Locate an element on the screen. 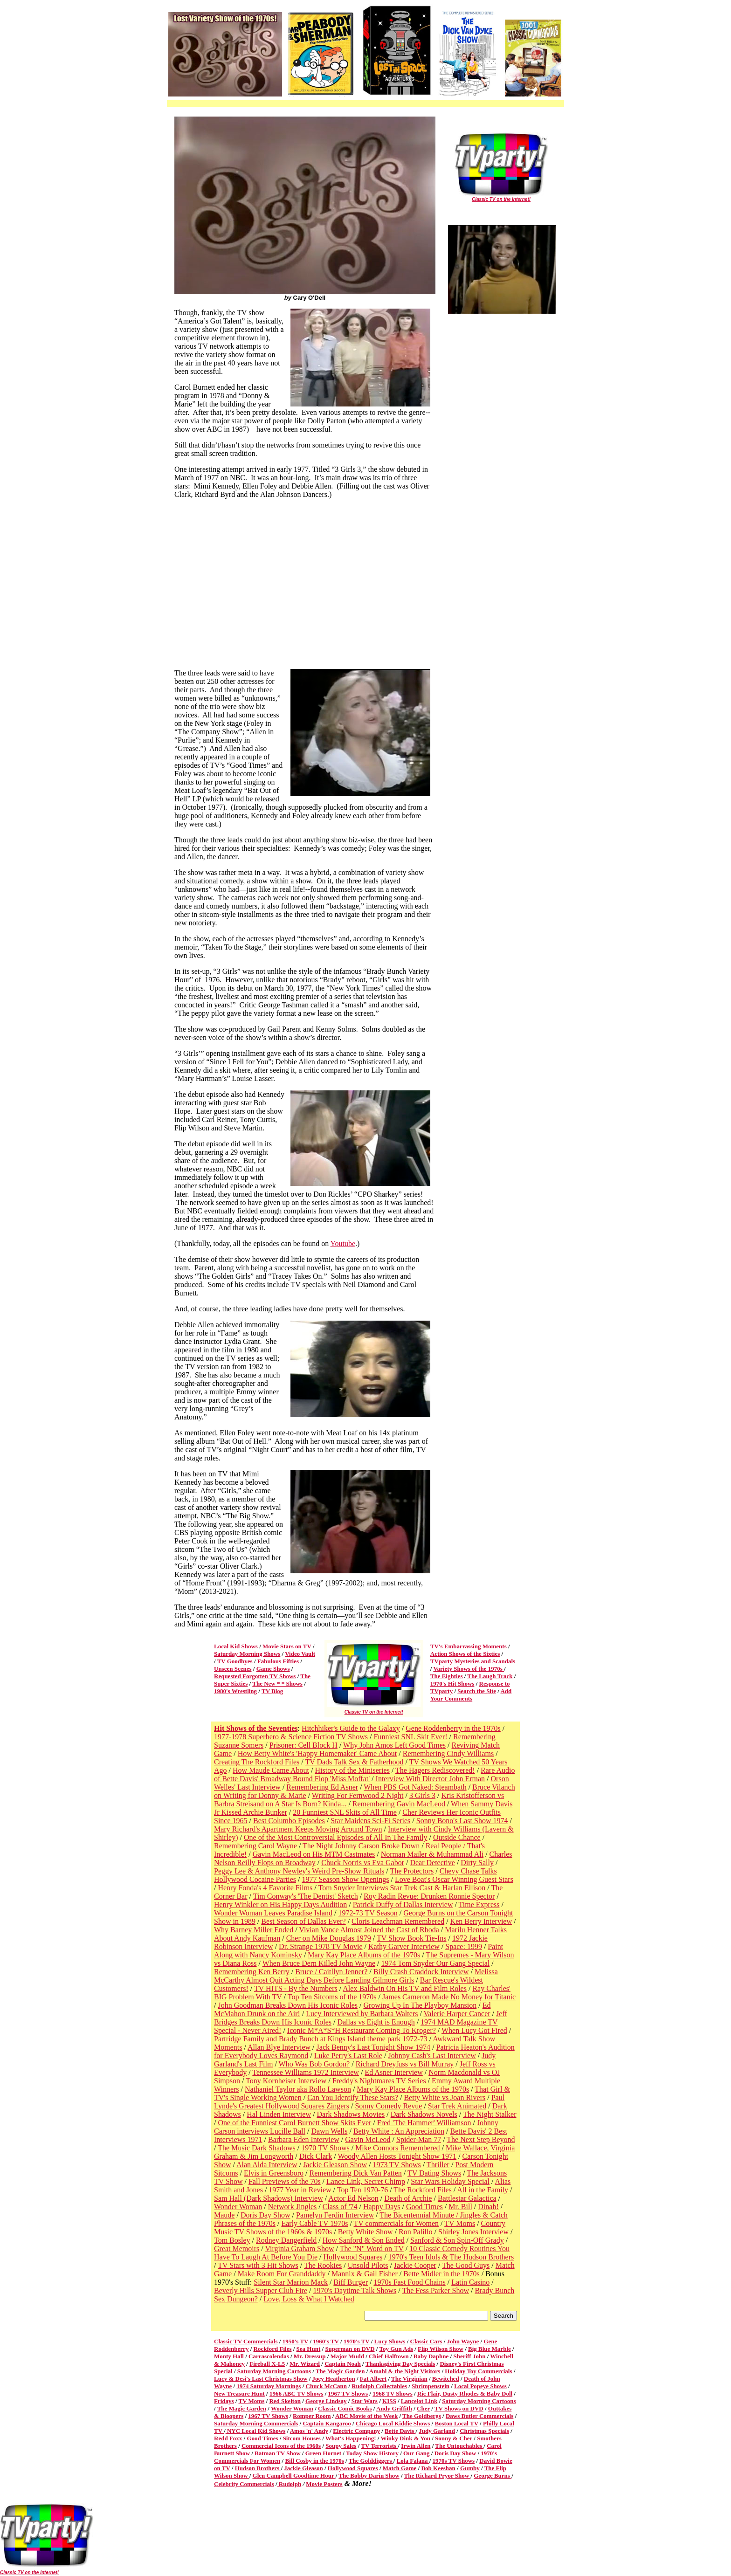 Image resolution: width=731 pixels, height=2576 pixels. Match Game is located at coordinates (400, 2468).